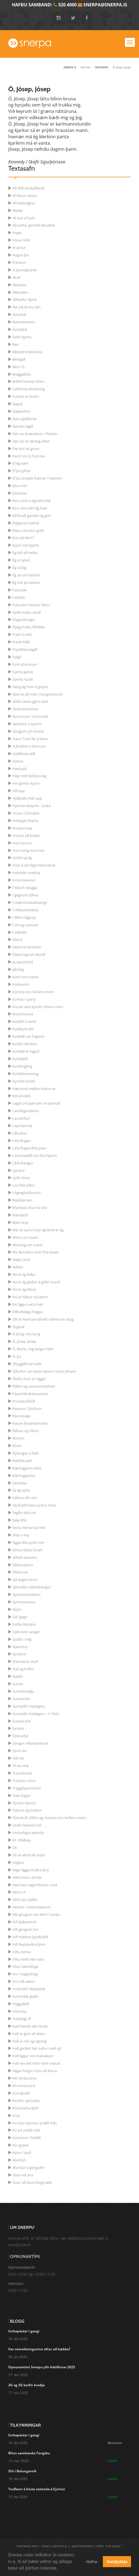  I want to click on Tölvukofi 2000 Lag: komdu inn í kofann minn, so click(49, 1817).